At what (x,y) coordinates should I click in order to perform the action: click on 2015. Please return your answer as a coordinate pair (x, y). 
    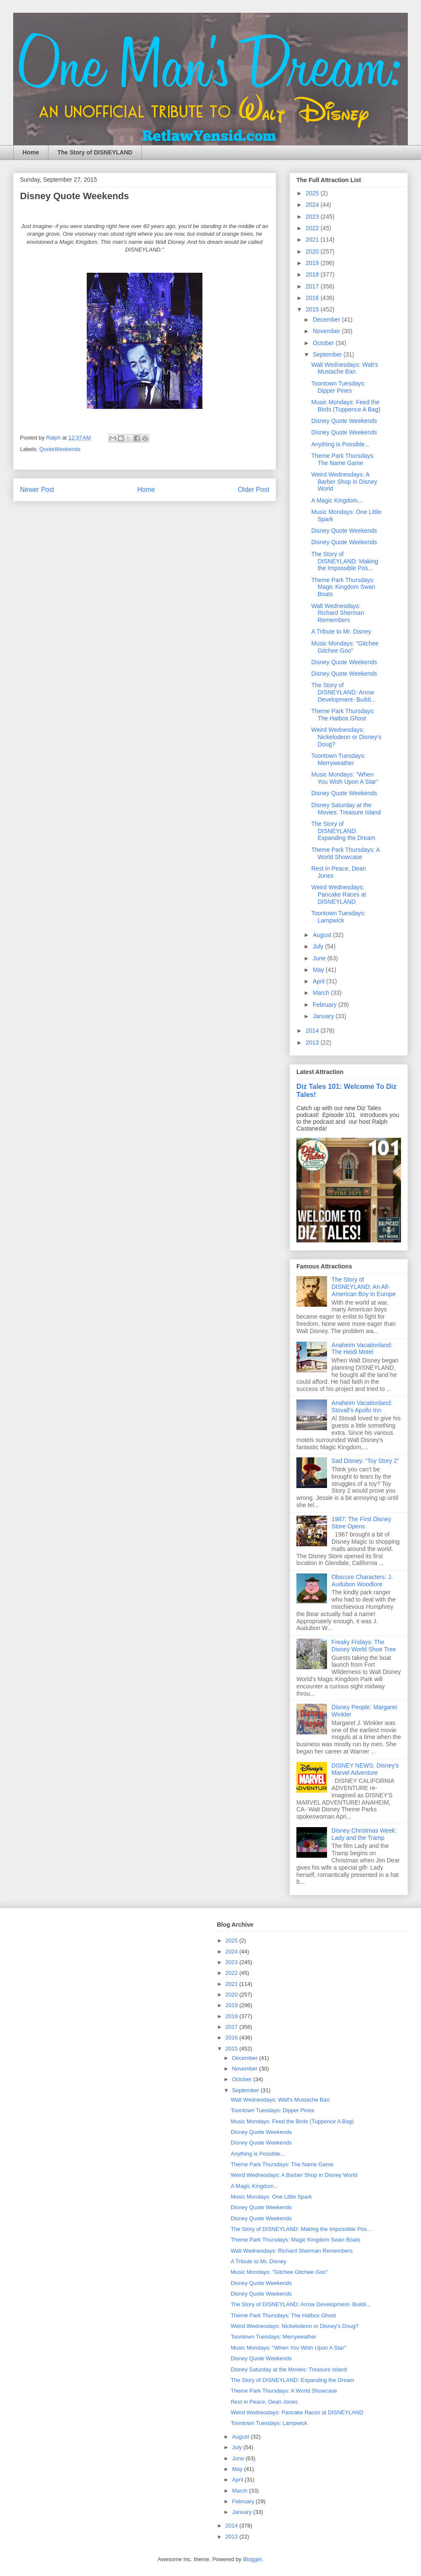
    Looking at the image, I should click on (313, 309).